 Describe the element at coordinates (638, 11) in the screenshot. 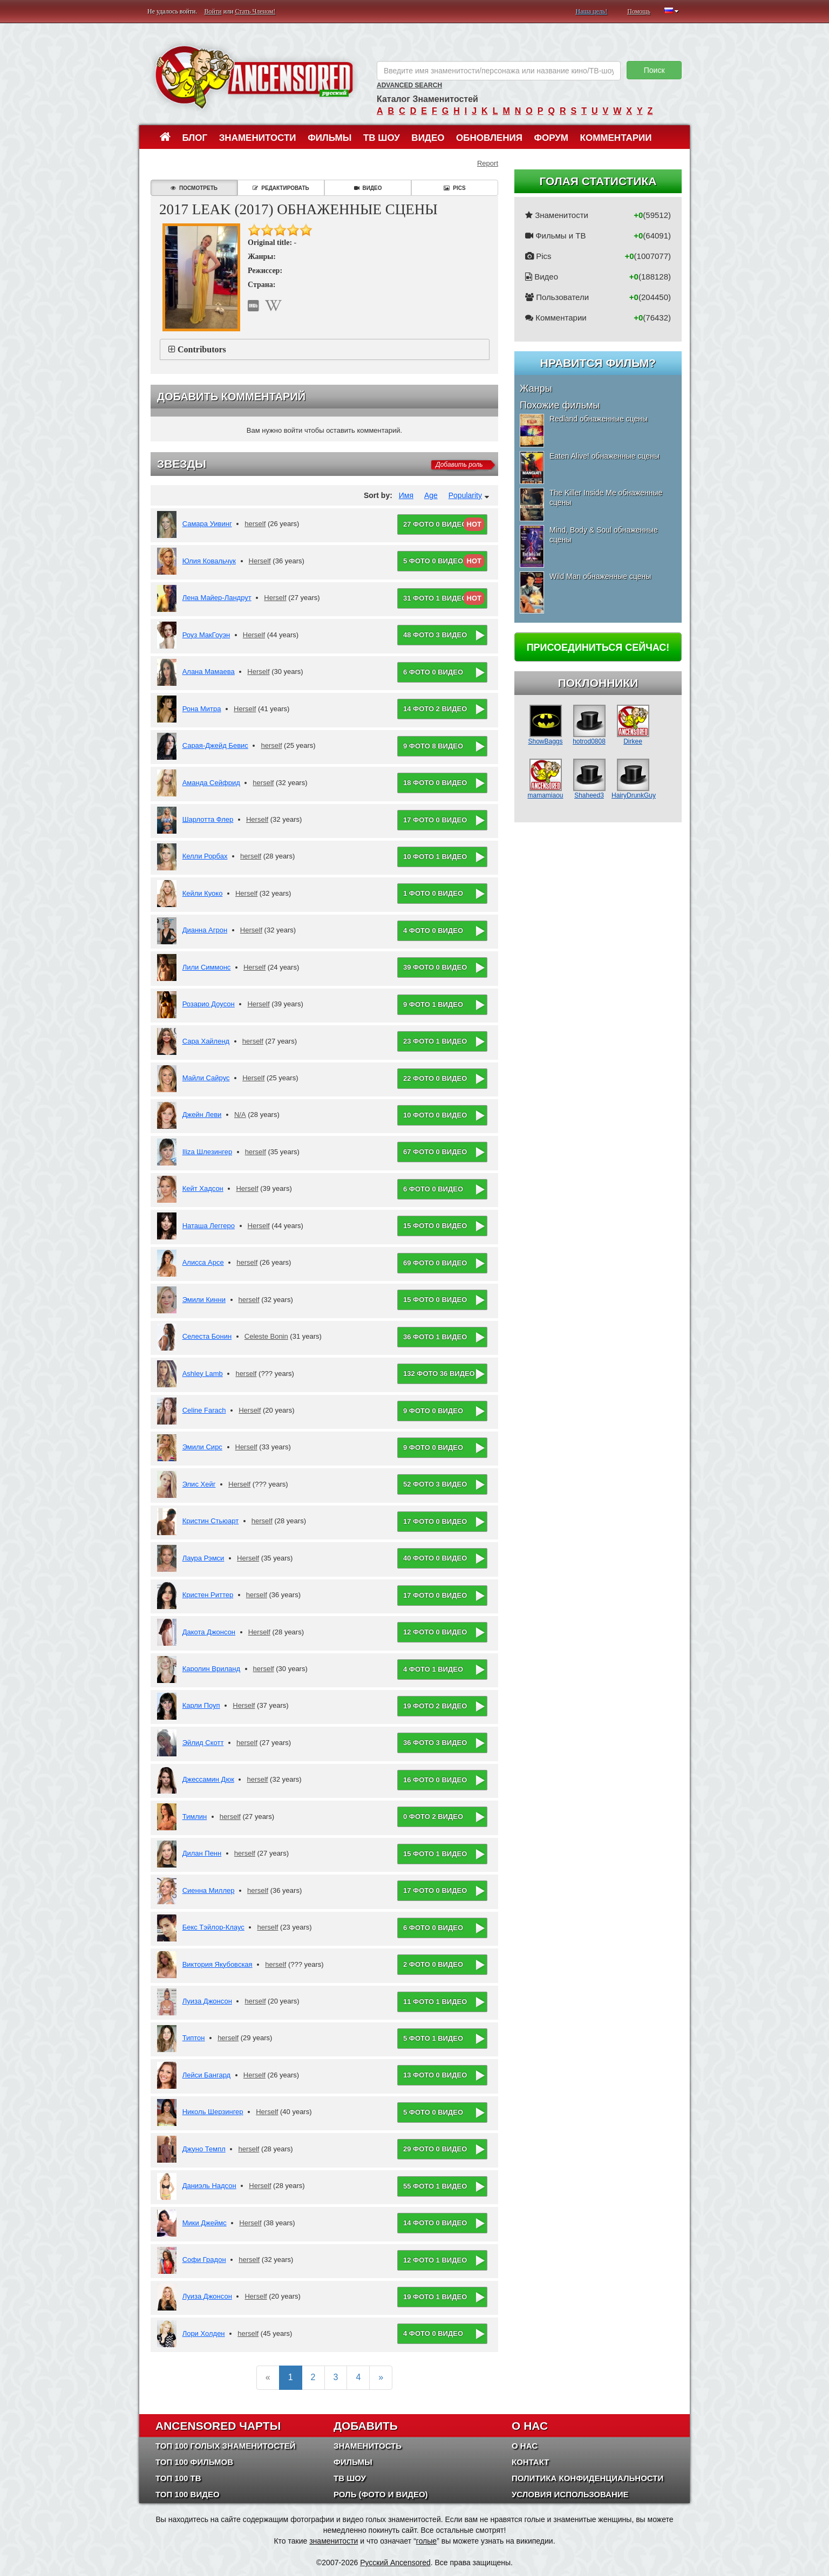

I see `Помощь` at that location.